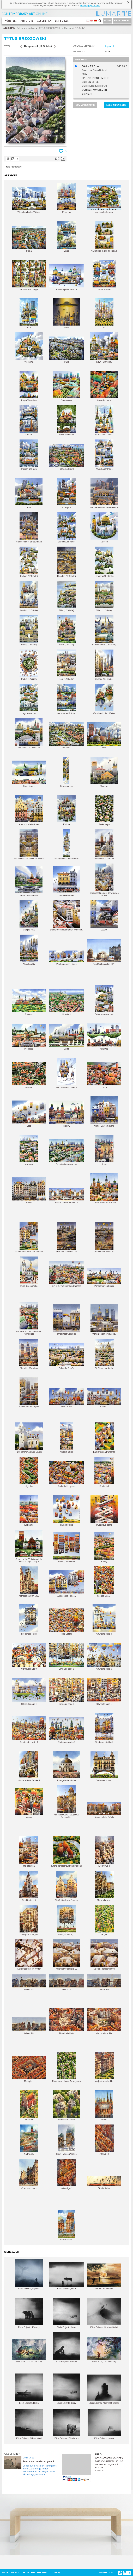 This screenshot has height=2576, width=133. I want to click on Mokotowska, so click(28, 1851).